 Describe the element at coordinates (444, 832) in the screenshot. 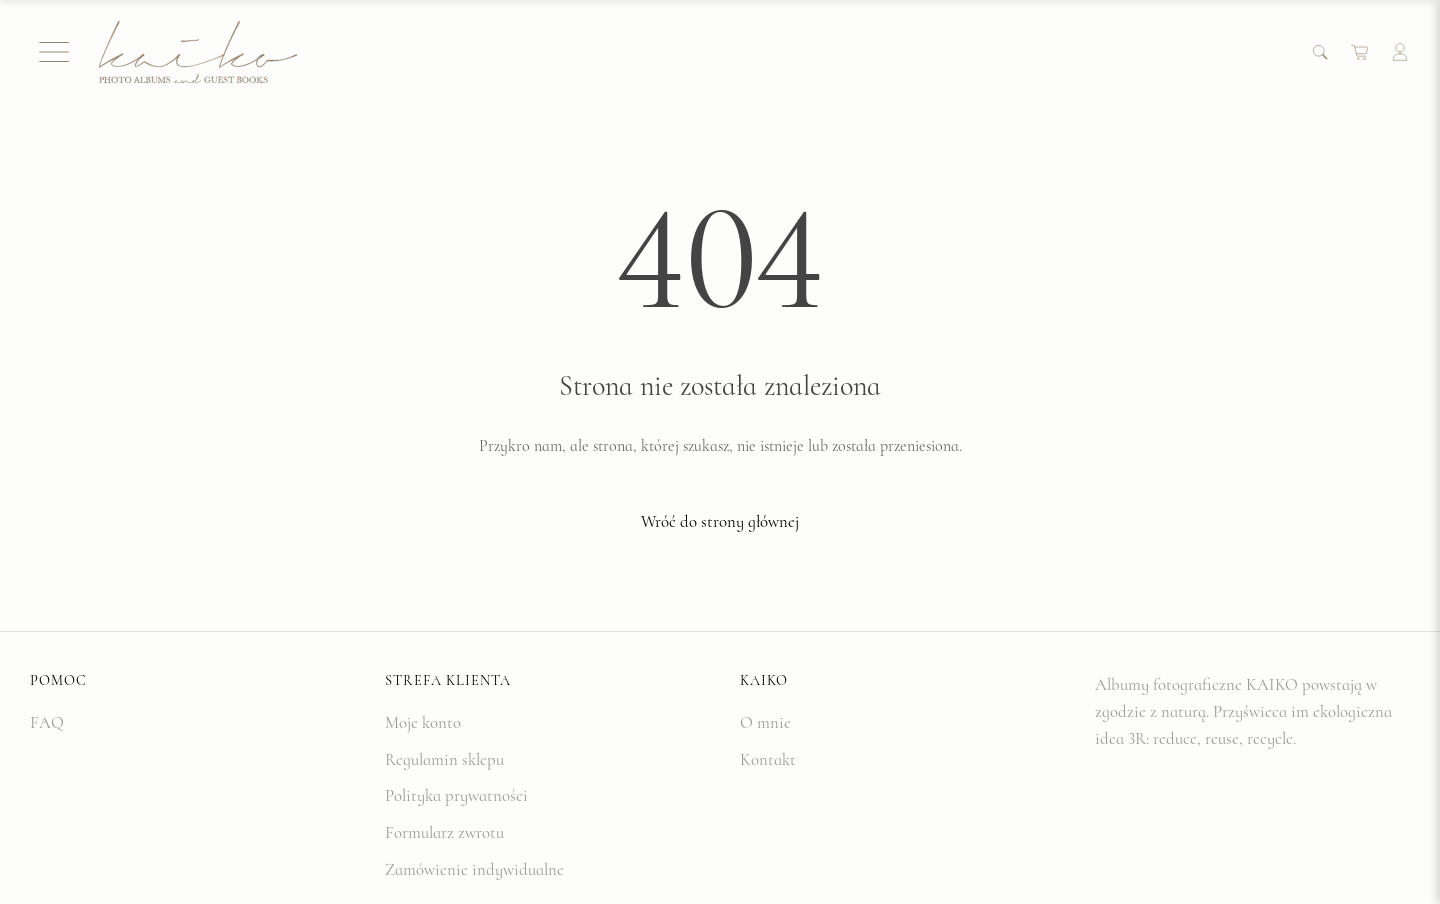

I see `Formularz zwrotu` at that location.